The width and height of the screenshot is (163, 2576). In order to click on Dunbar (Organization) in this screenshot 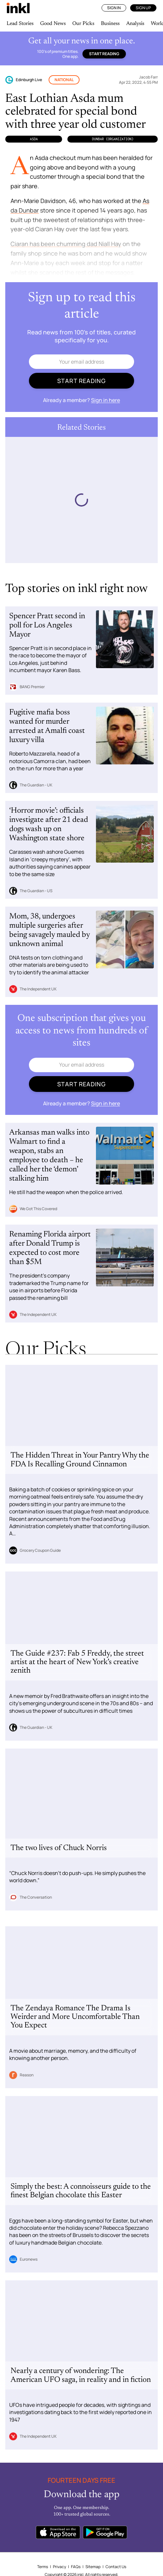, I will do `click(112, 139)`.